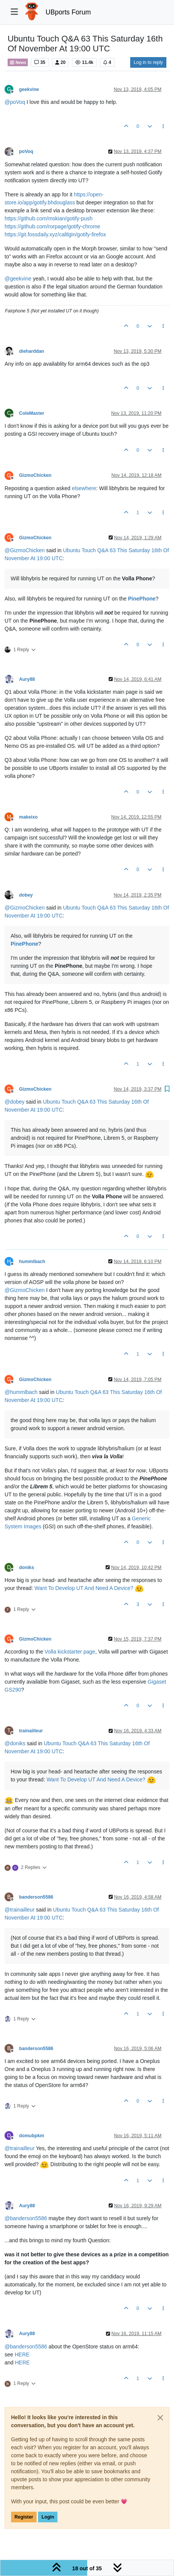 This screenshot has width=174, height=2576. Describe the element at coordinates (36, 1897) in the screenshot. I see `banderson5586` at that location.